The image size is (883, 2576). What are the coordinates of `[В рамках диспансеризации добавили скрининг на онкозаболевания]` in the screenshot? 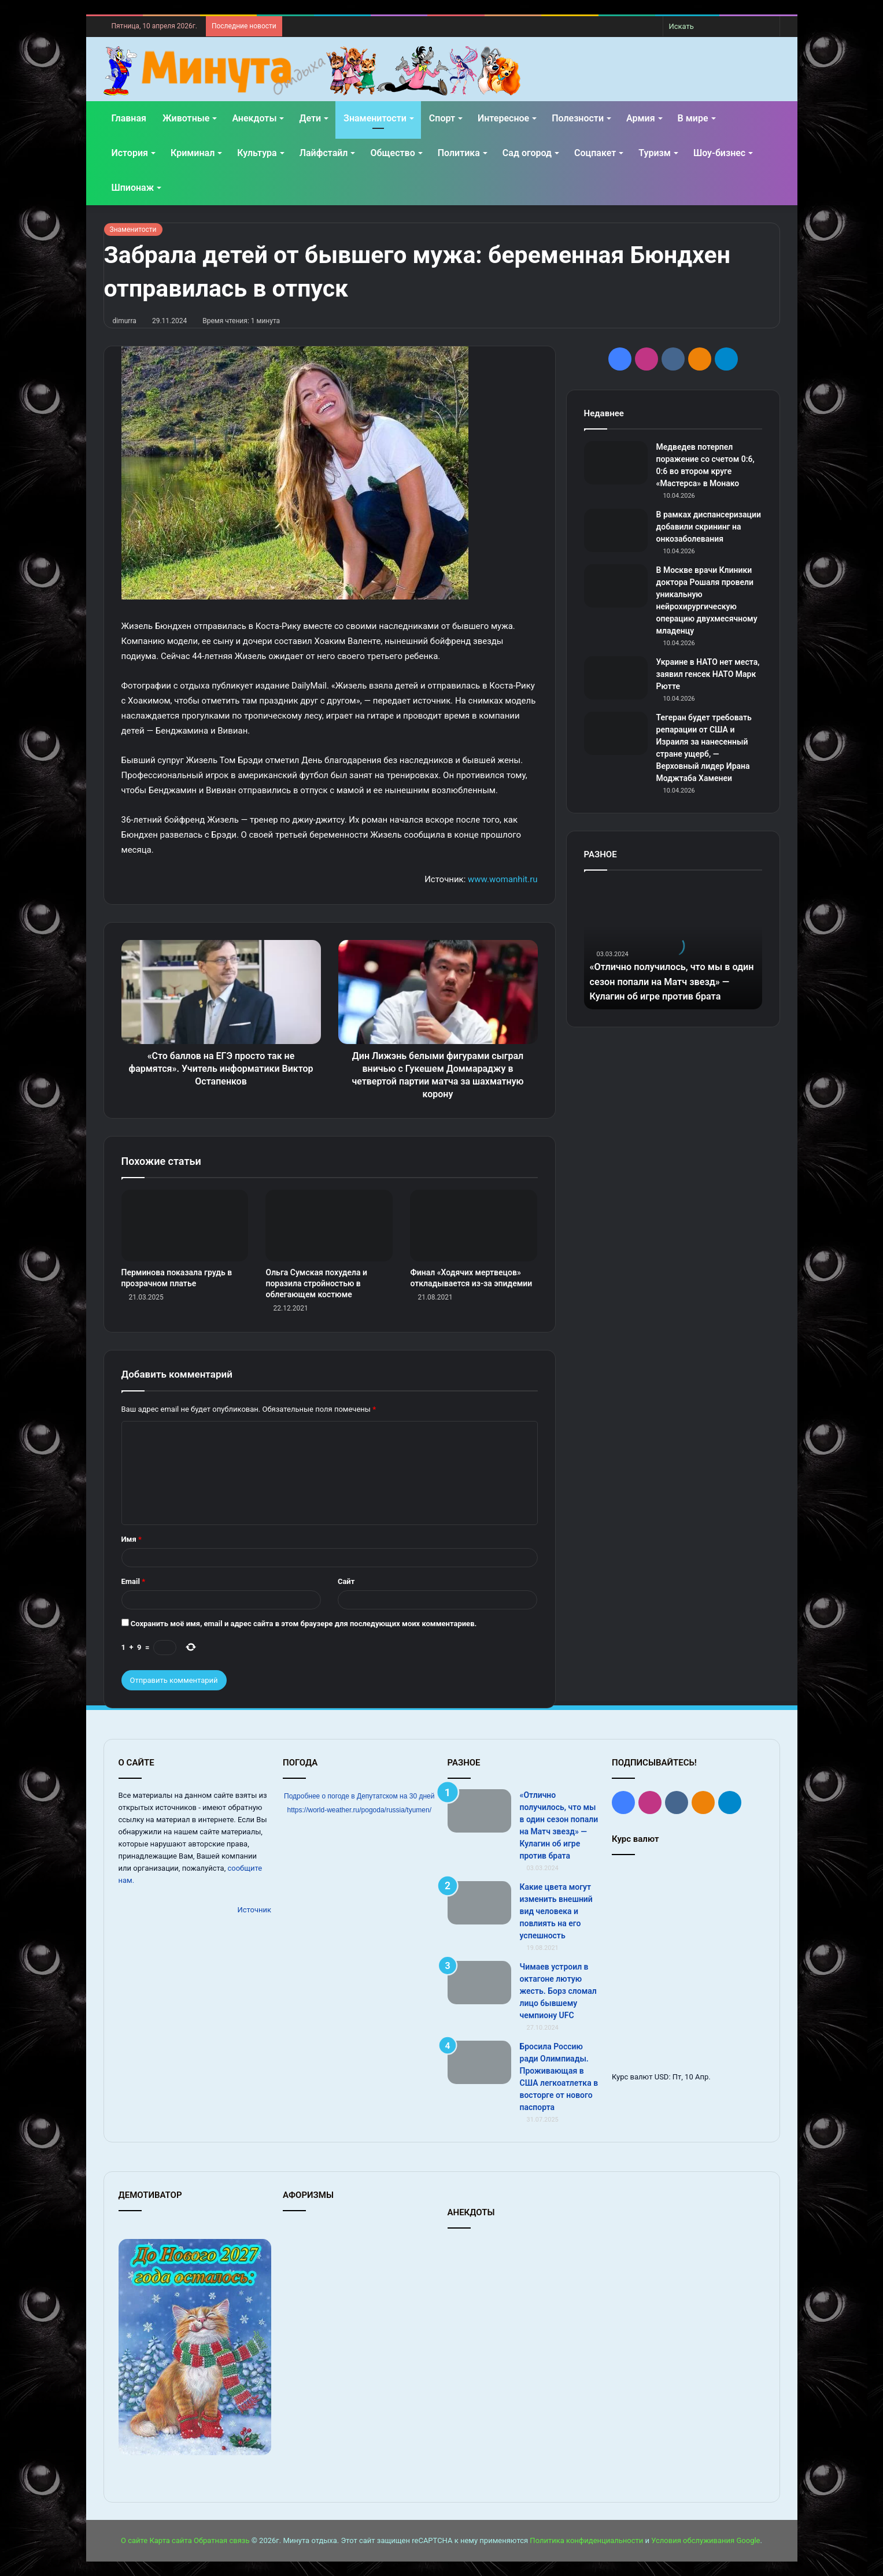 It's located at (616, 530).